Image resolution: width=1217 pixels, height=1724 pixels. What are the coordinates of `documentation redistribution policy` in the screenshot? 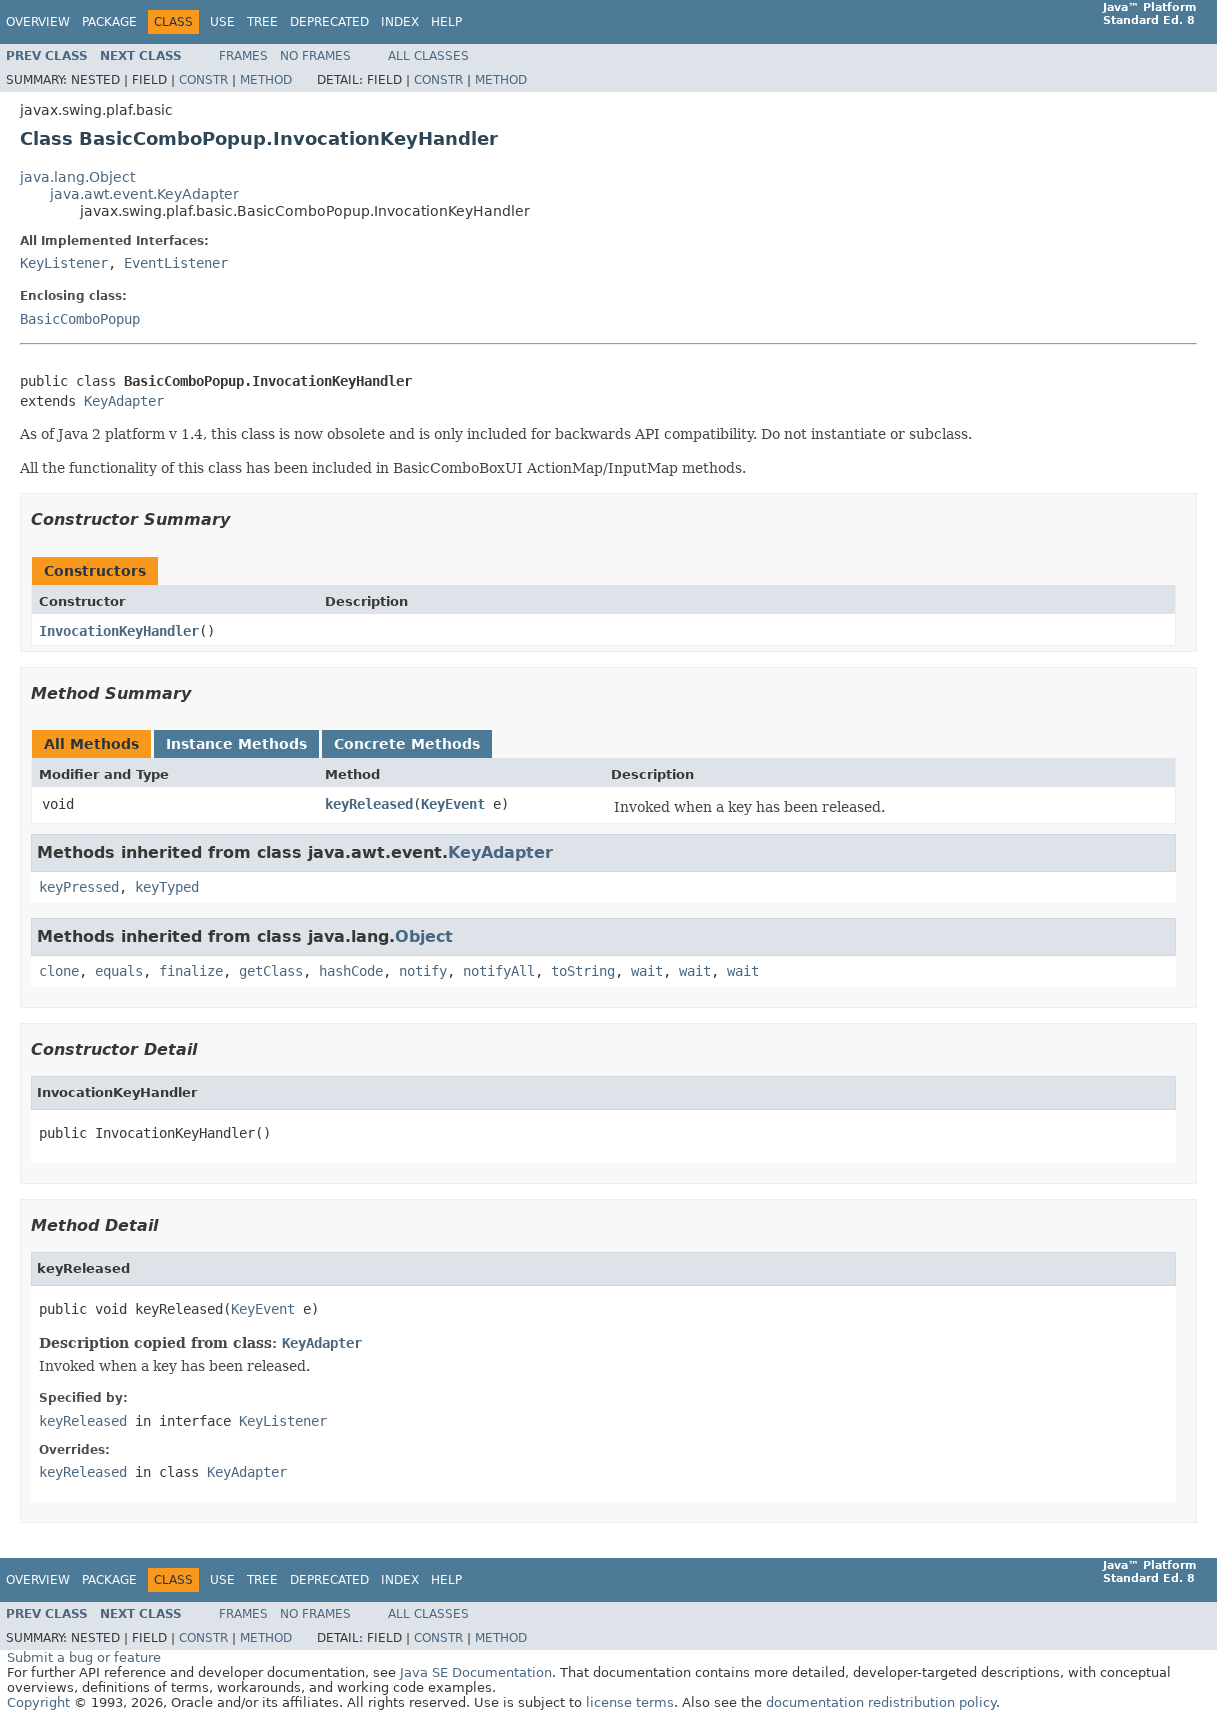 It's located at (881, 1702).